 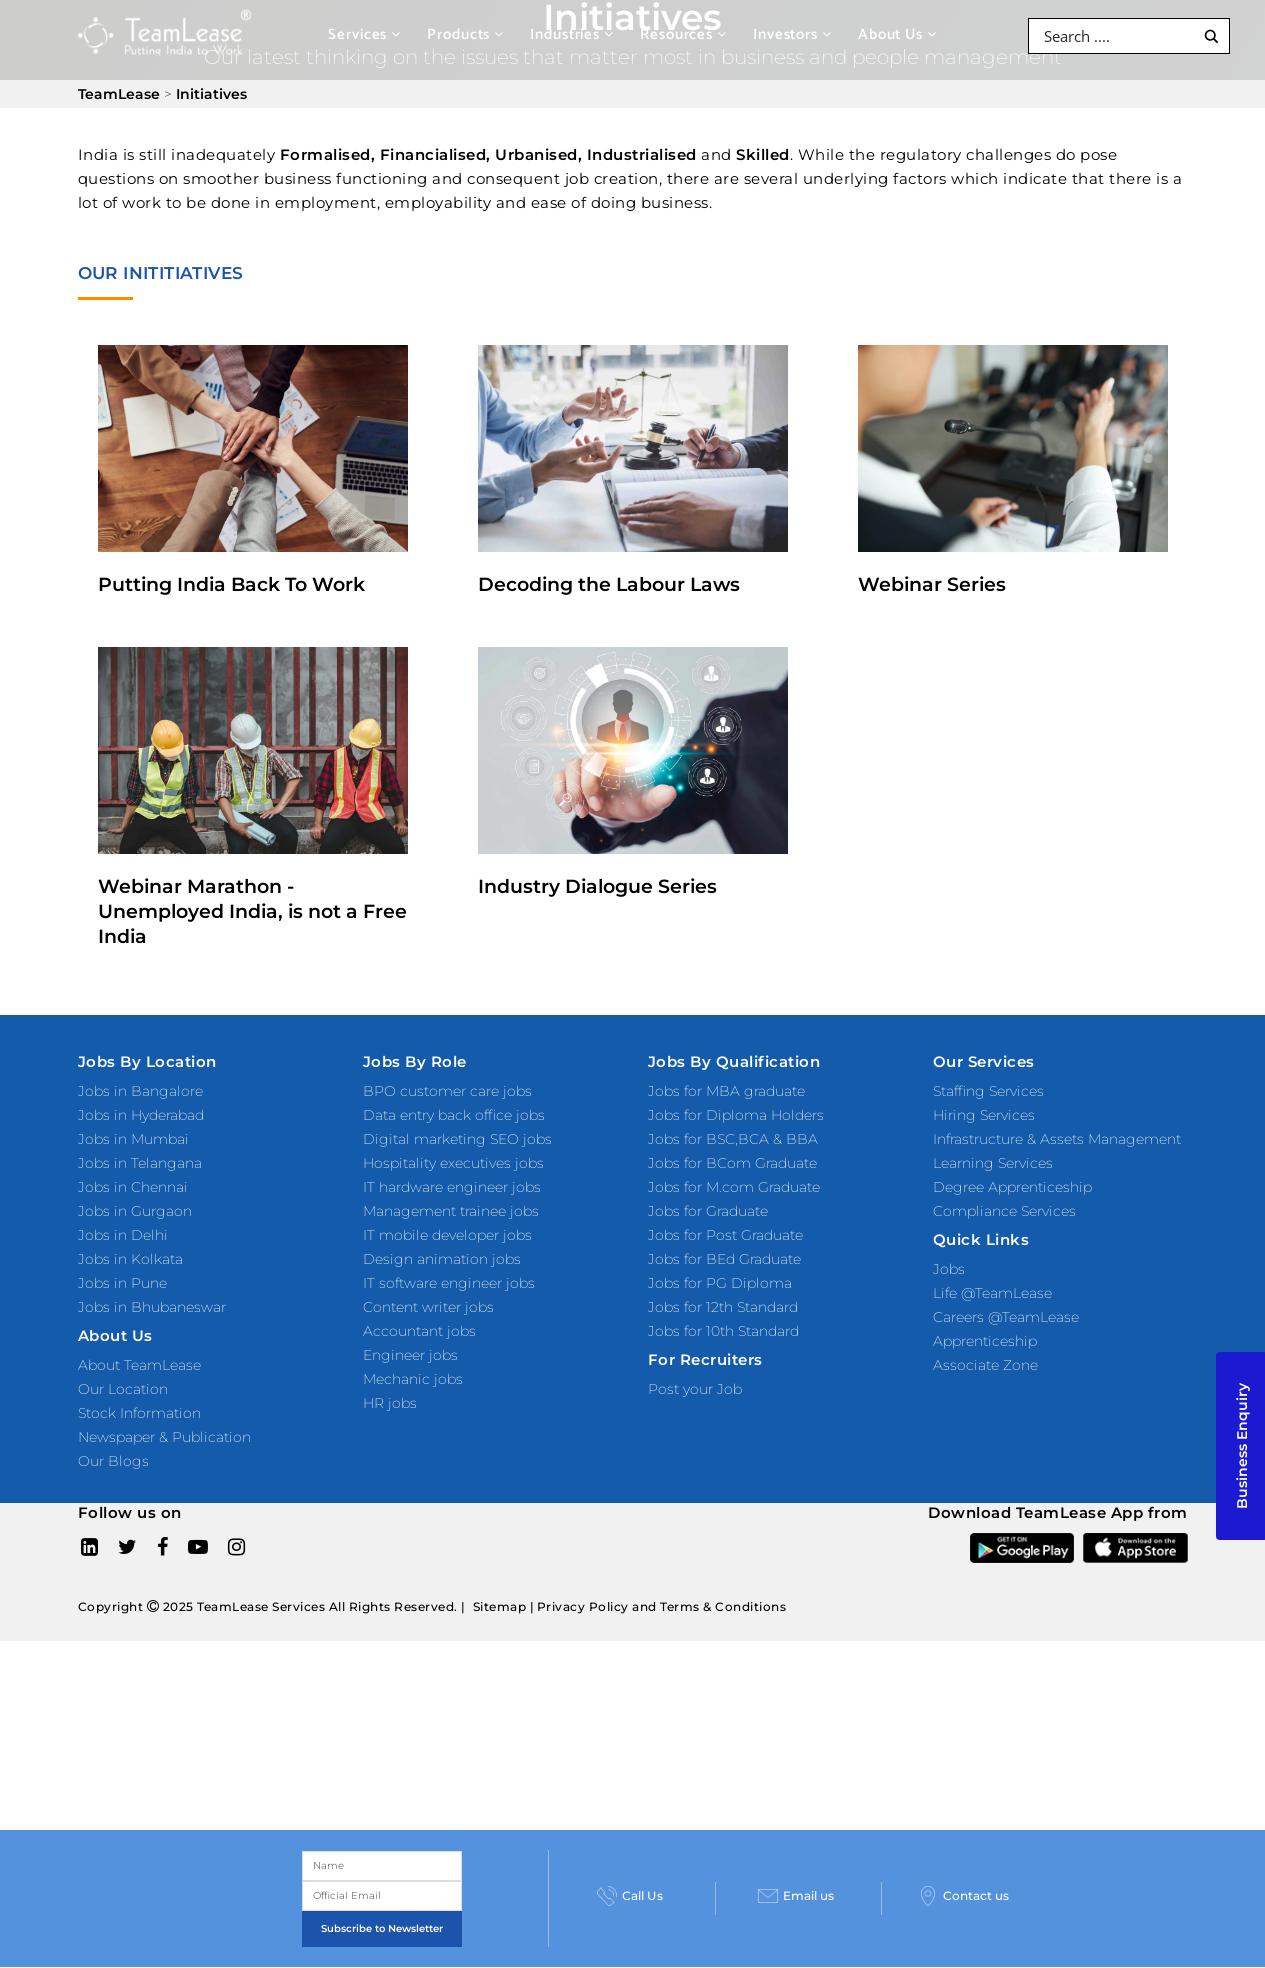 What do you see at coordinates (133, 1139) in the screenshot?
I see `Jobs in Mumbai` at bounding box center [133, 1139].